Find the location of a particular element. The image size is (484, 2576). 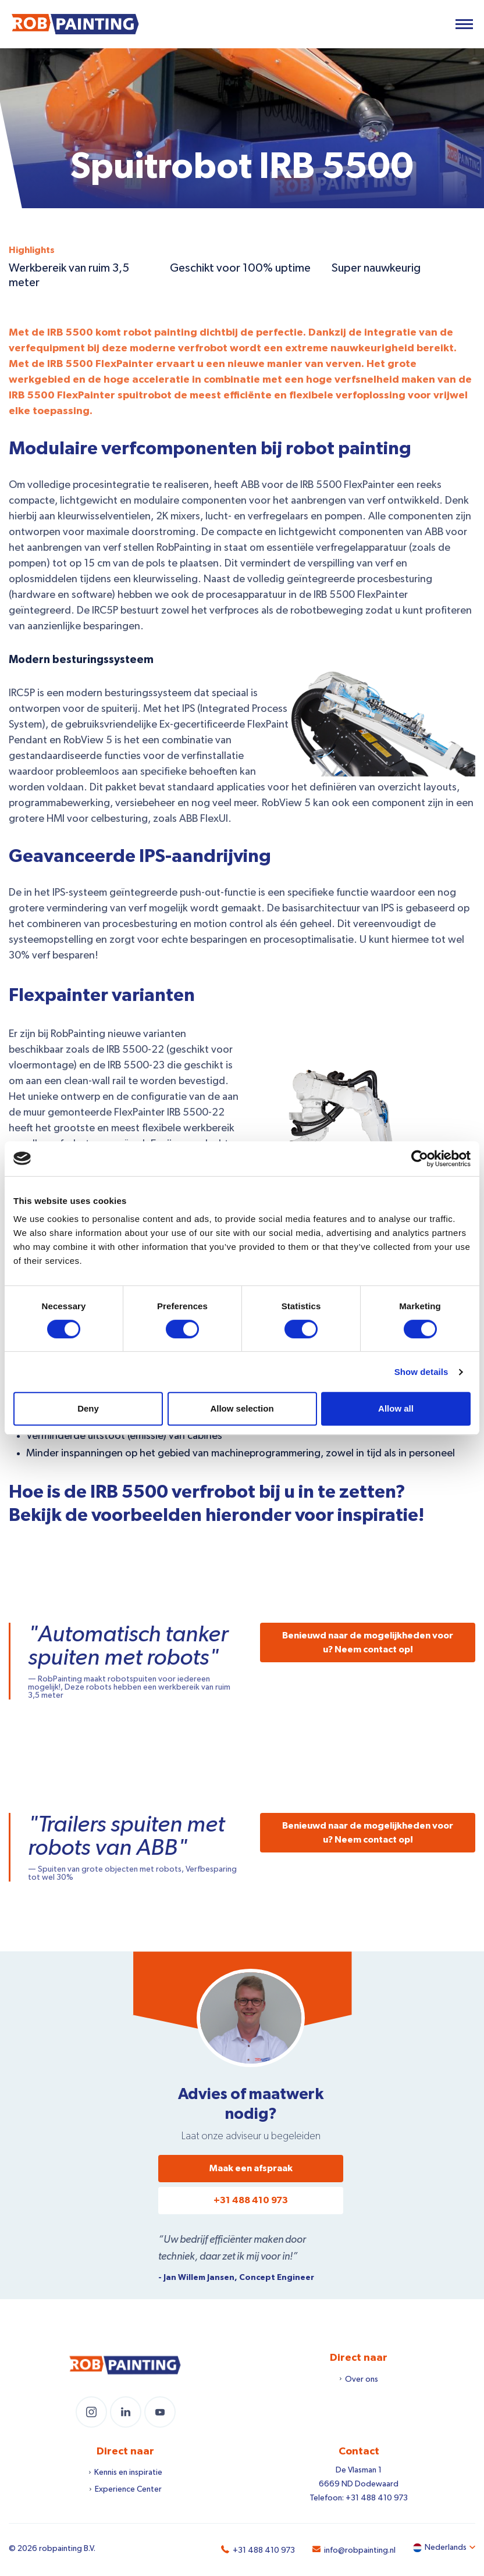

Deny is located at coordinates (88, 1408).